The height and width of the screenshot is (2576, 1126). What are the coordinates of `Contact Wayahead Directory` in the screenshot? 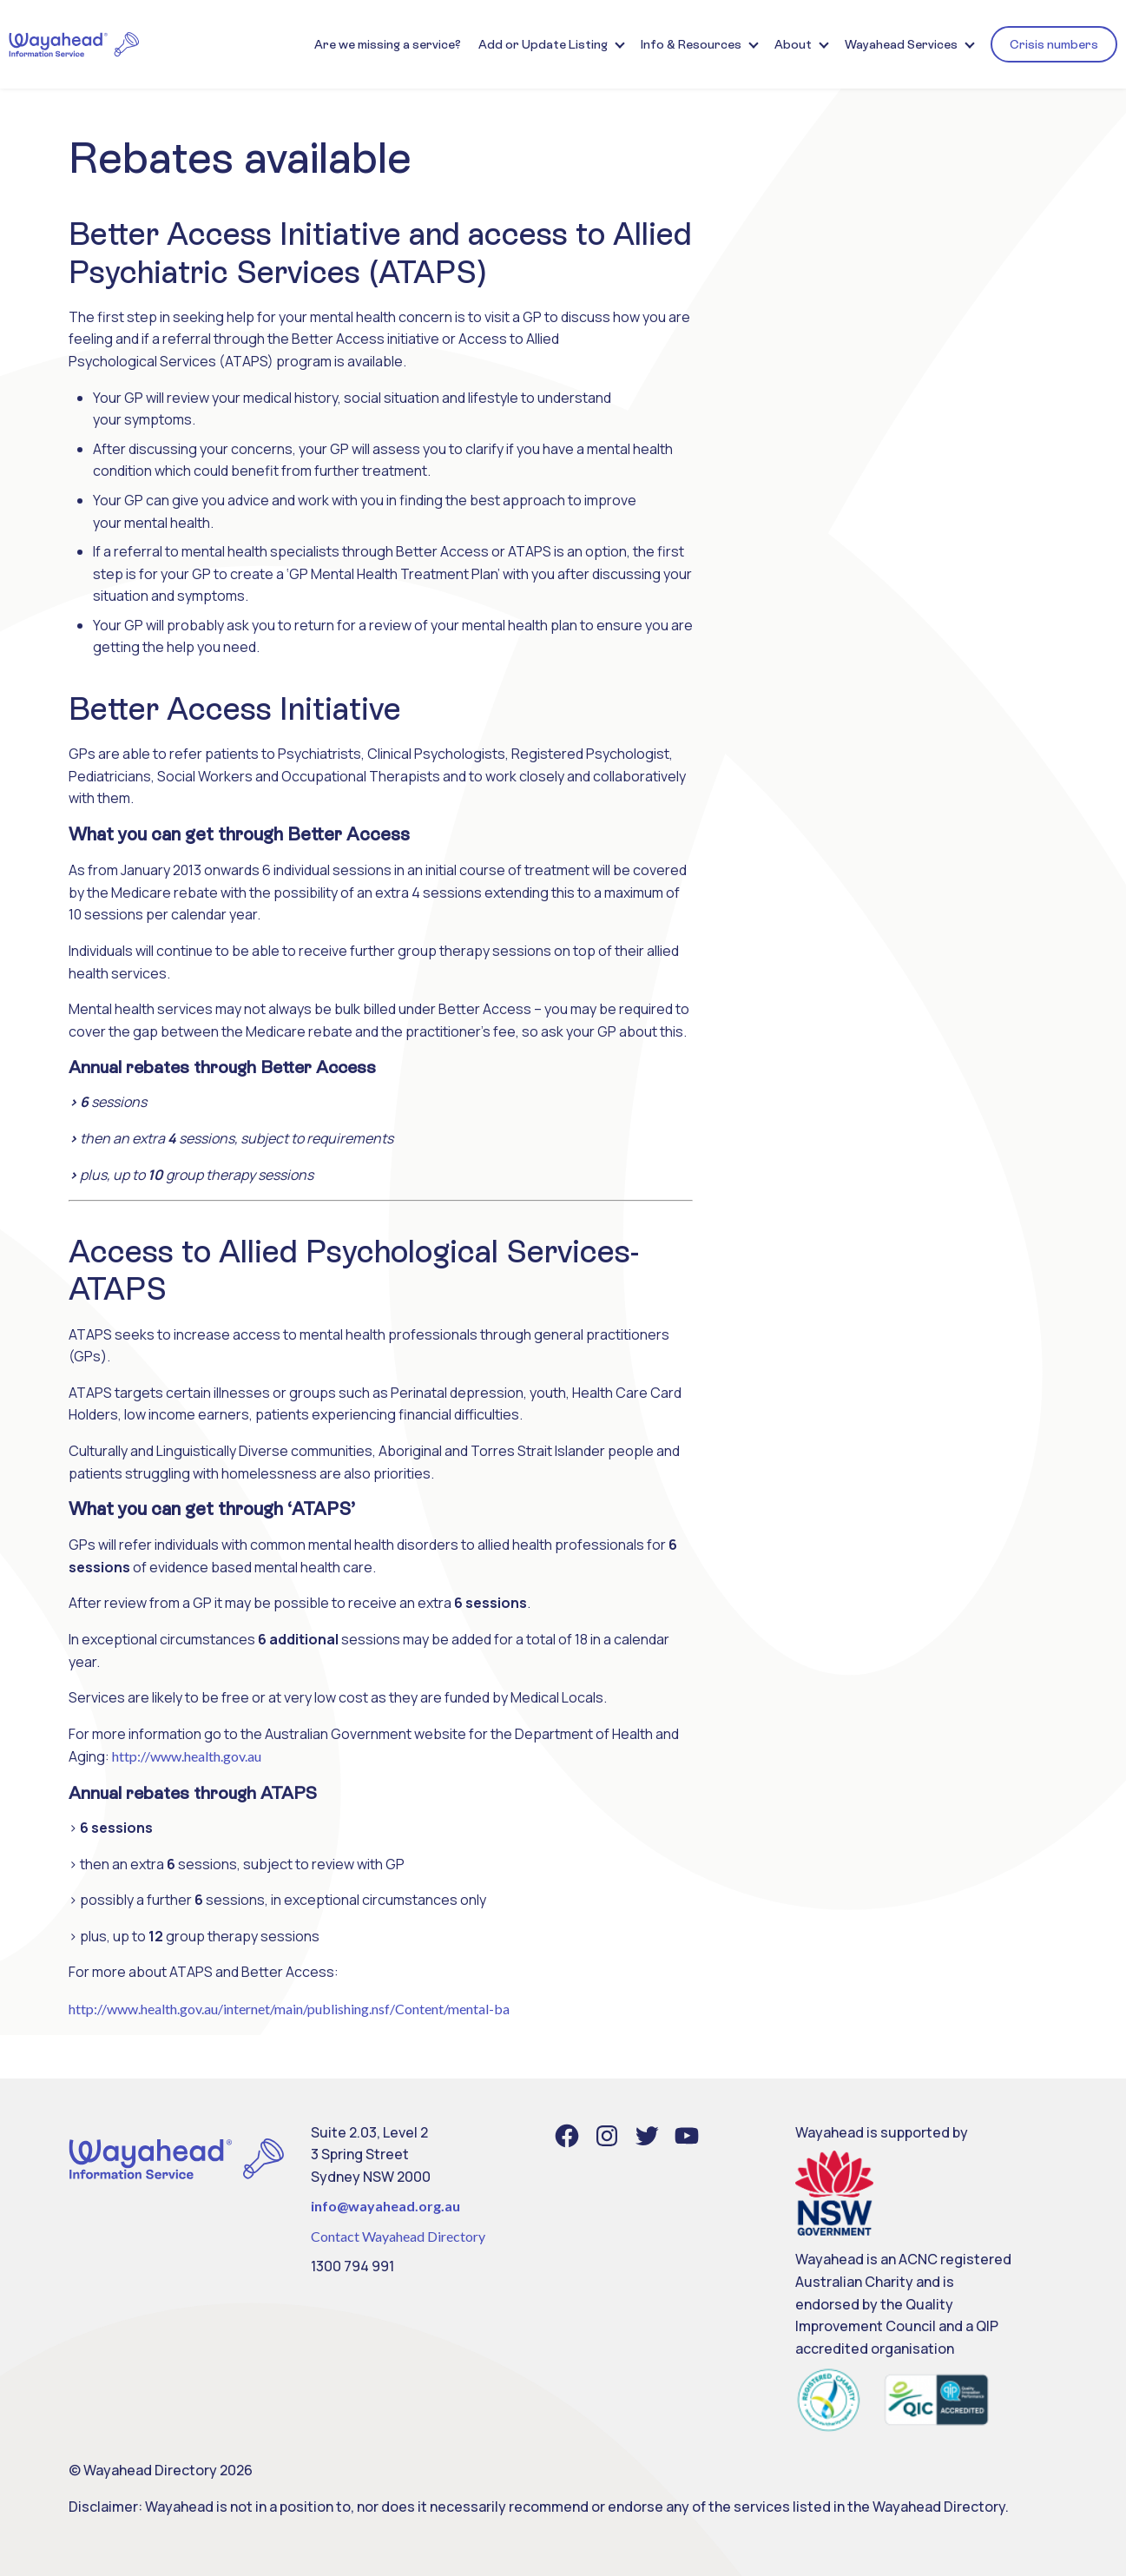 It's located at (398, 2236).